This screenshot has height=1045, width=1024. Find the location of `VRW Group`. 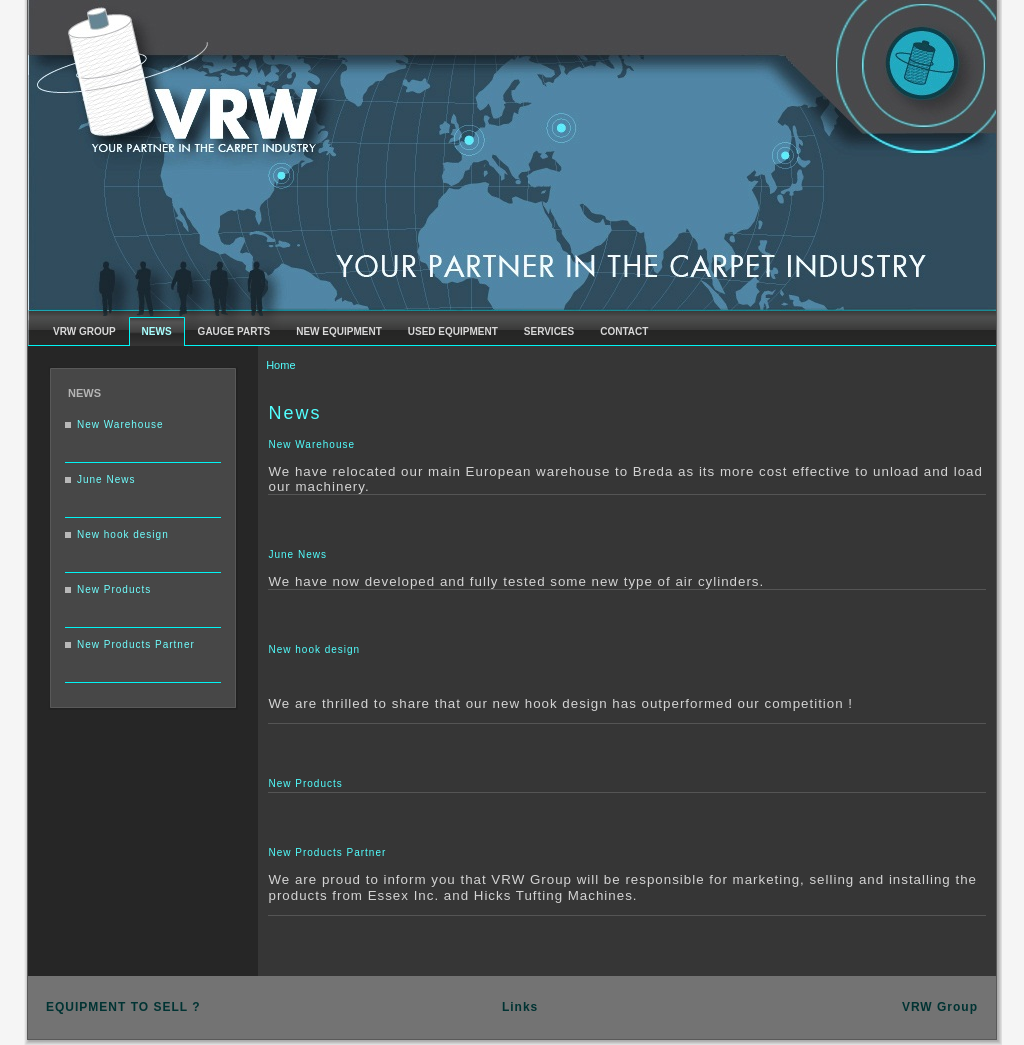

VRW Group is located at coordinates (940, 1007).